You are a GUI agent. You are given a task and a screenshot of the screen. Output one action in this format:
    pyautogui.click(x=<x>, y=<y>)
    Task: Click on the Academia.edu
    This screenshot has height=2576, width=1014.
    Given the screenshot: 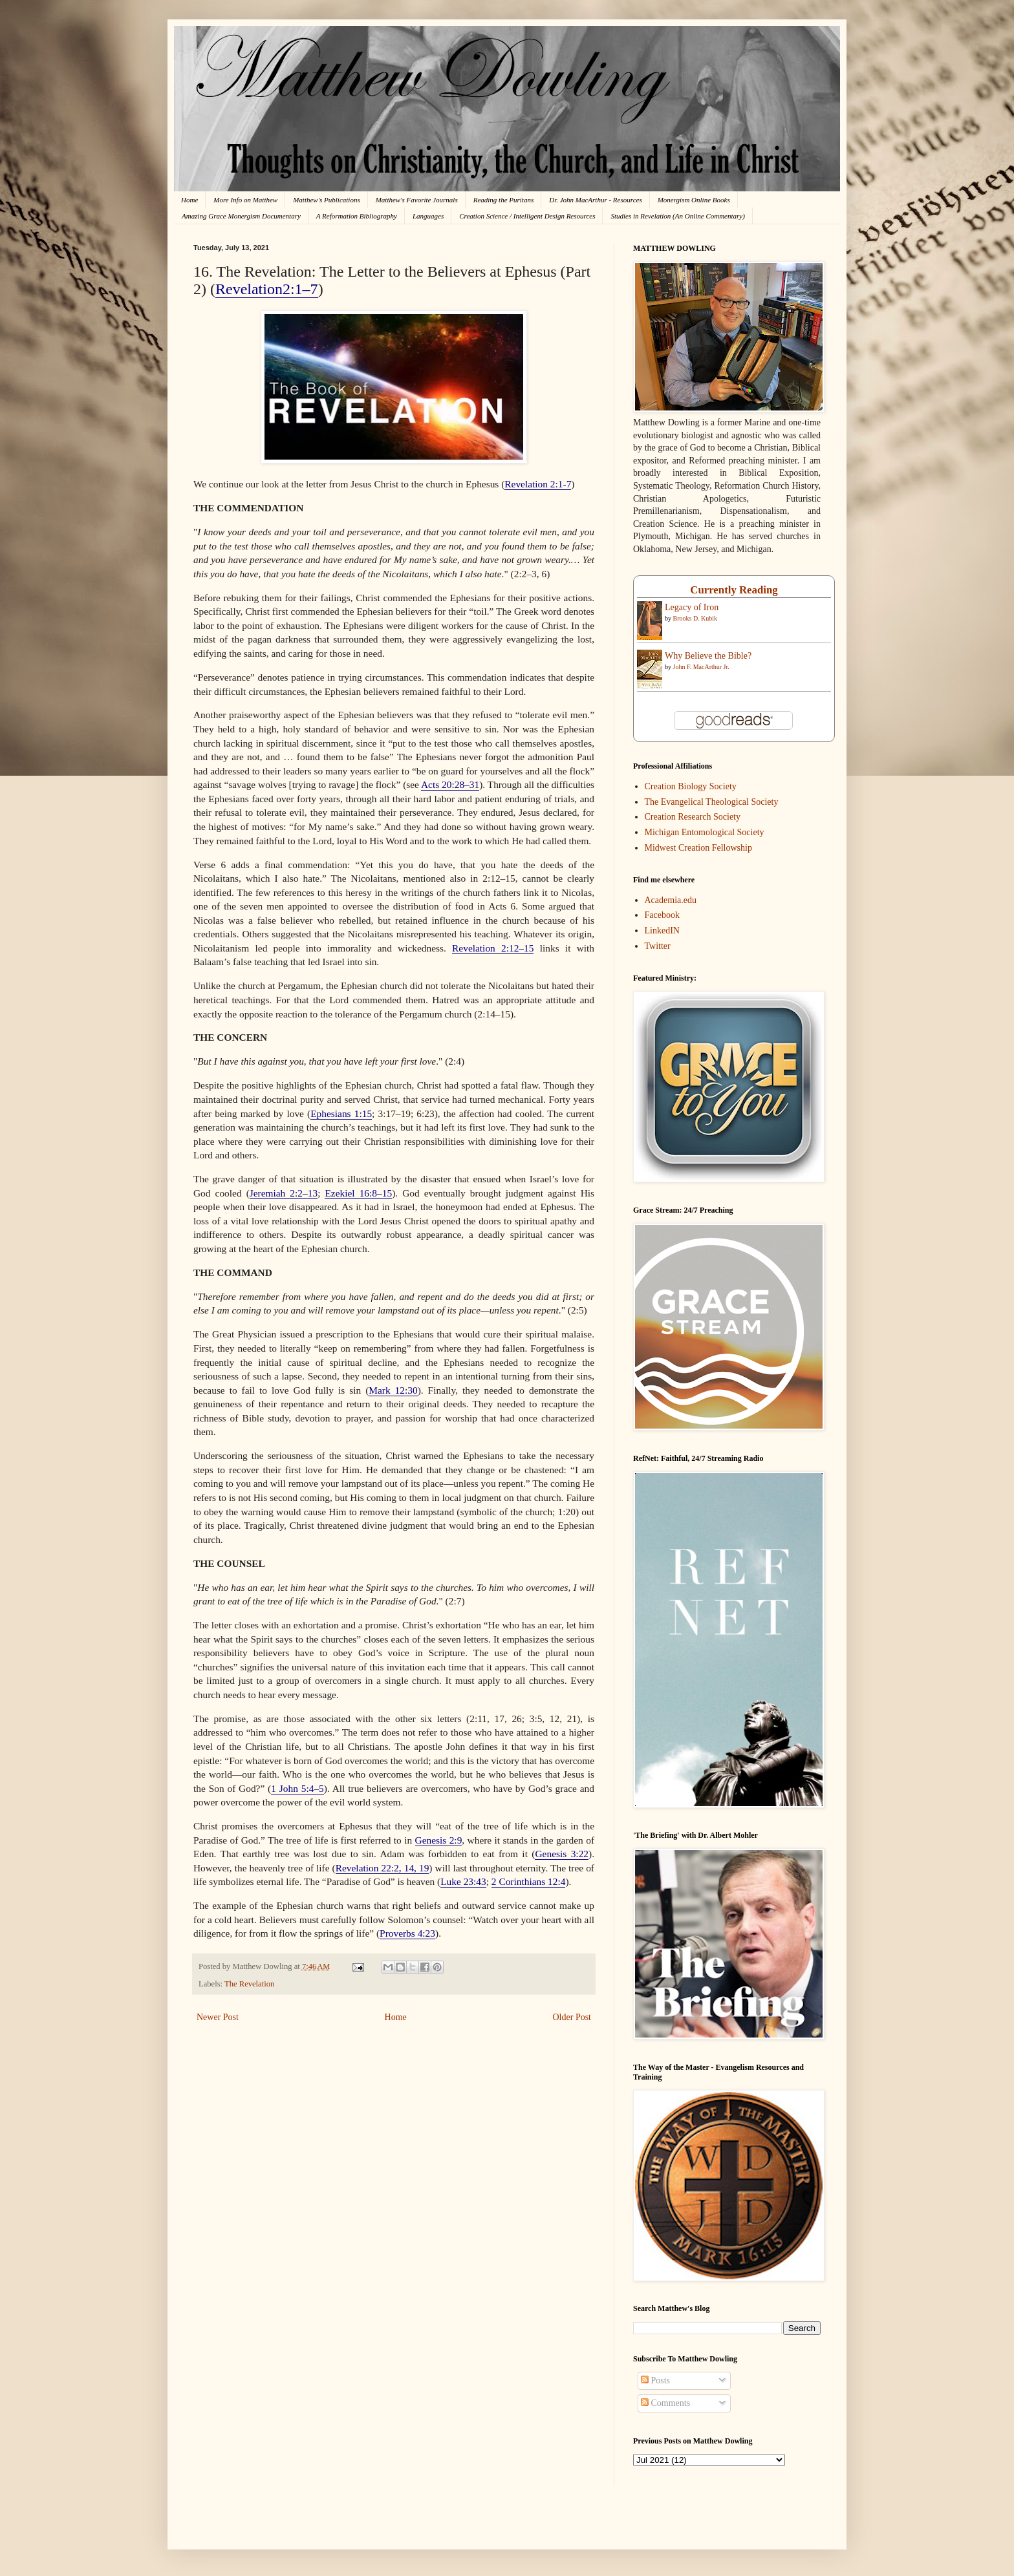 What is the action you would take?
    pyautogui.click(x=670, y=900)
    